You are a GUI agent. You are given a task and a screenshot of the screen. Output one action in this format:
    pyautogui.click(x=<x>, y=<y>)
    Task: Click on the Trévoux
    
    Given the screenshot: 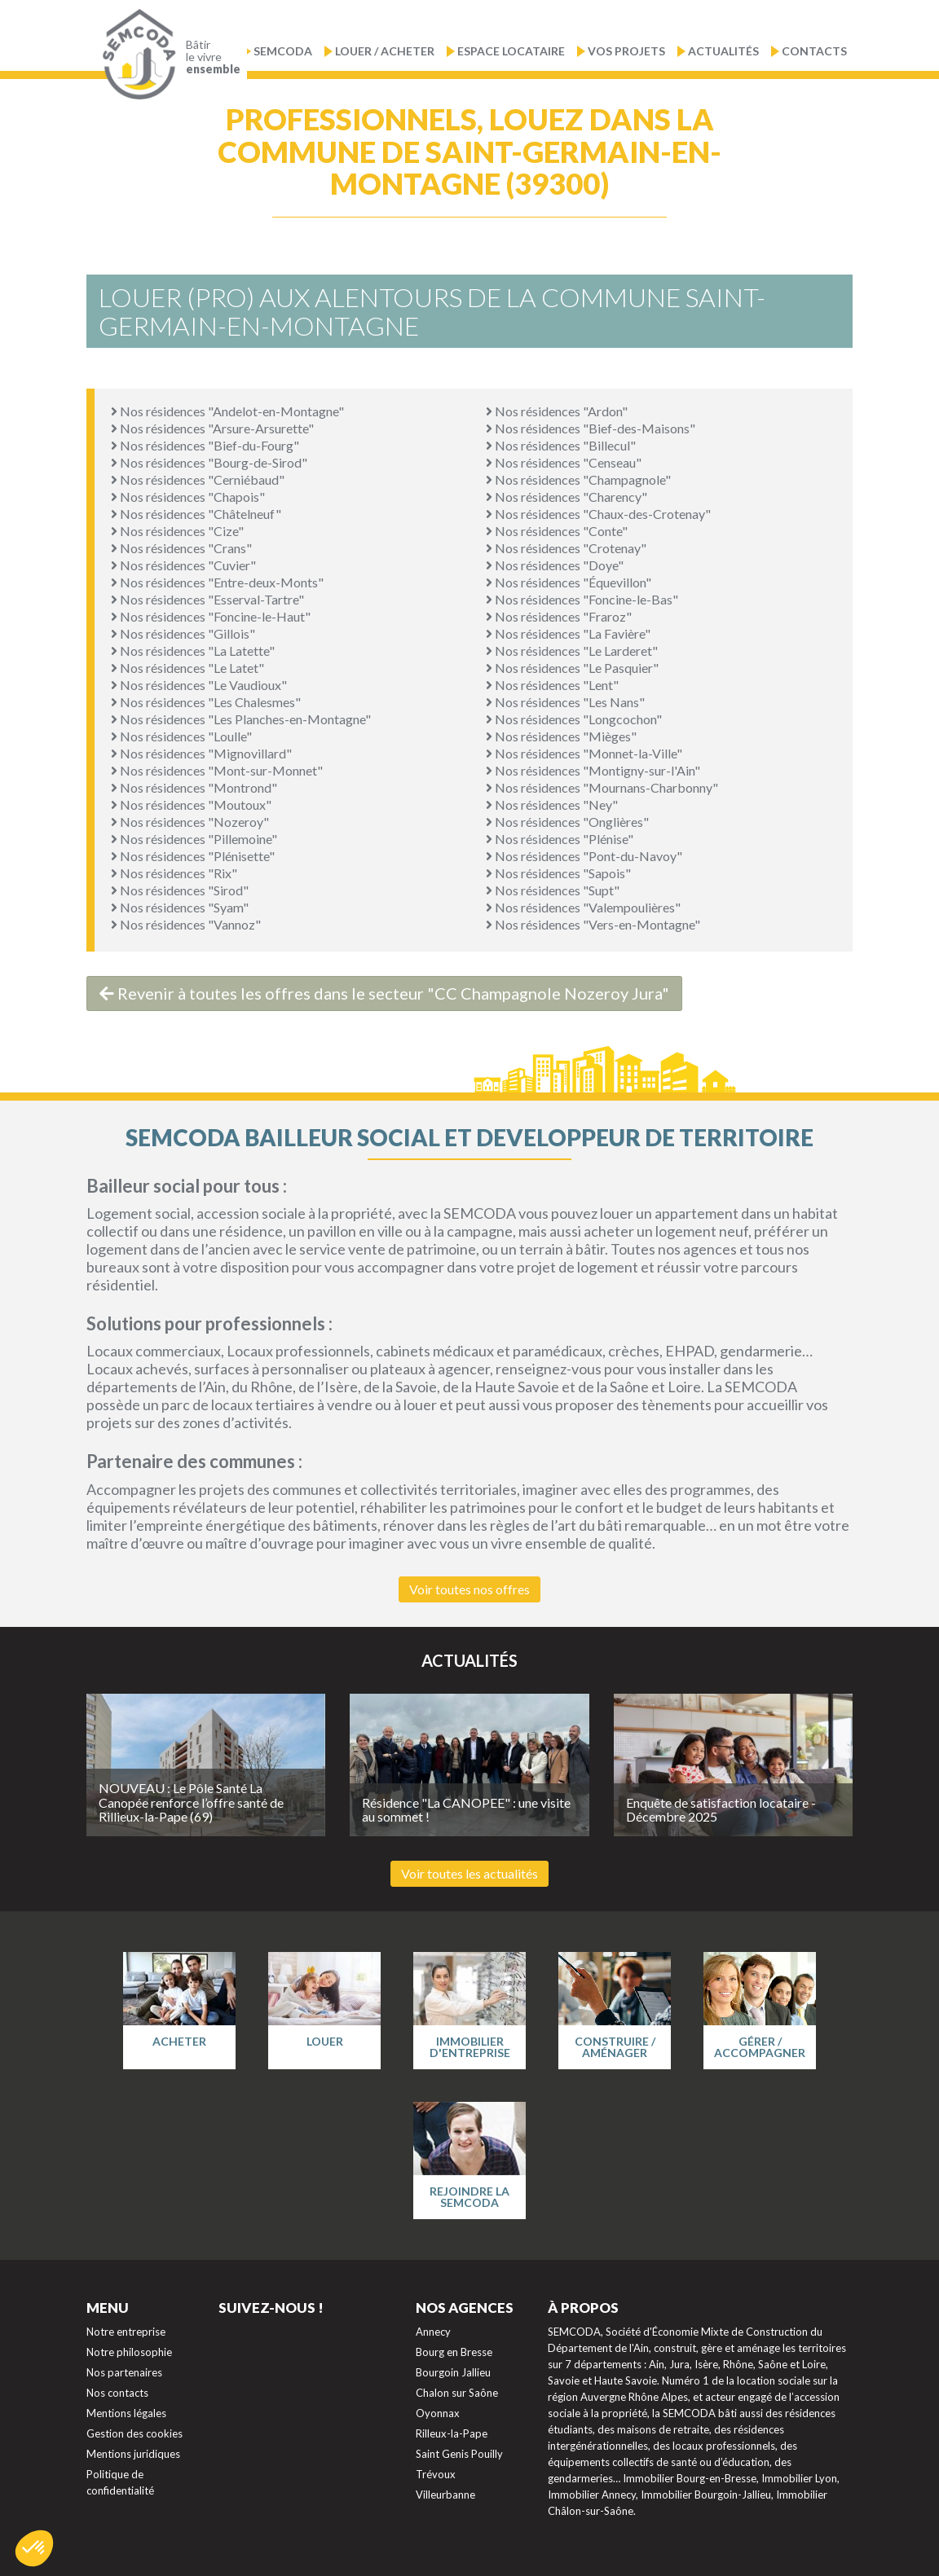 What is the action you would take?
    pyautogui.click(x=436, y=2474)
    